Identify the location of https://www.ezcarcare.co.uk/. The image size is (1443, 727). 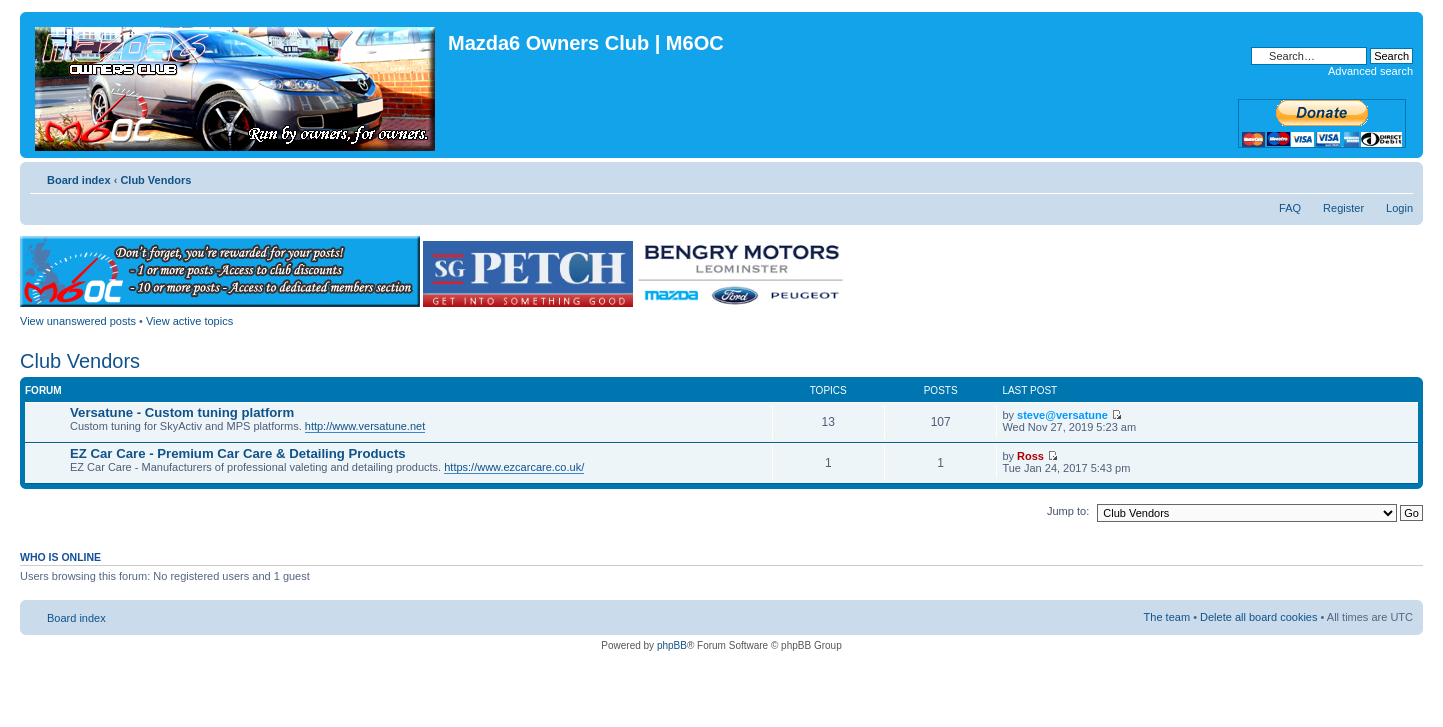
(514, 467).